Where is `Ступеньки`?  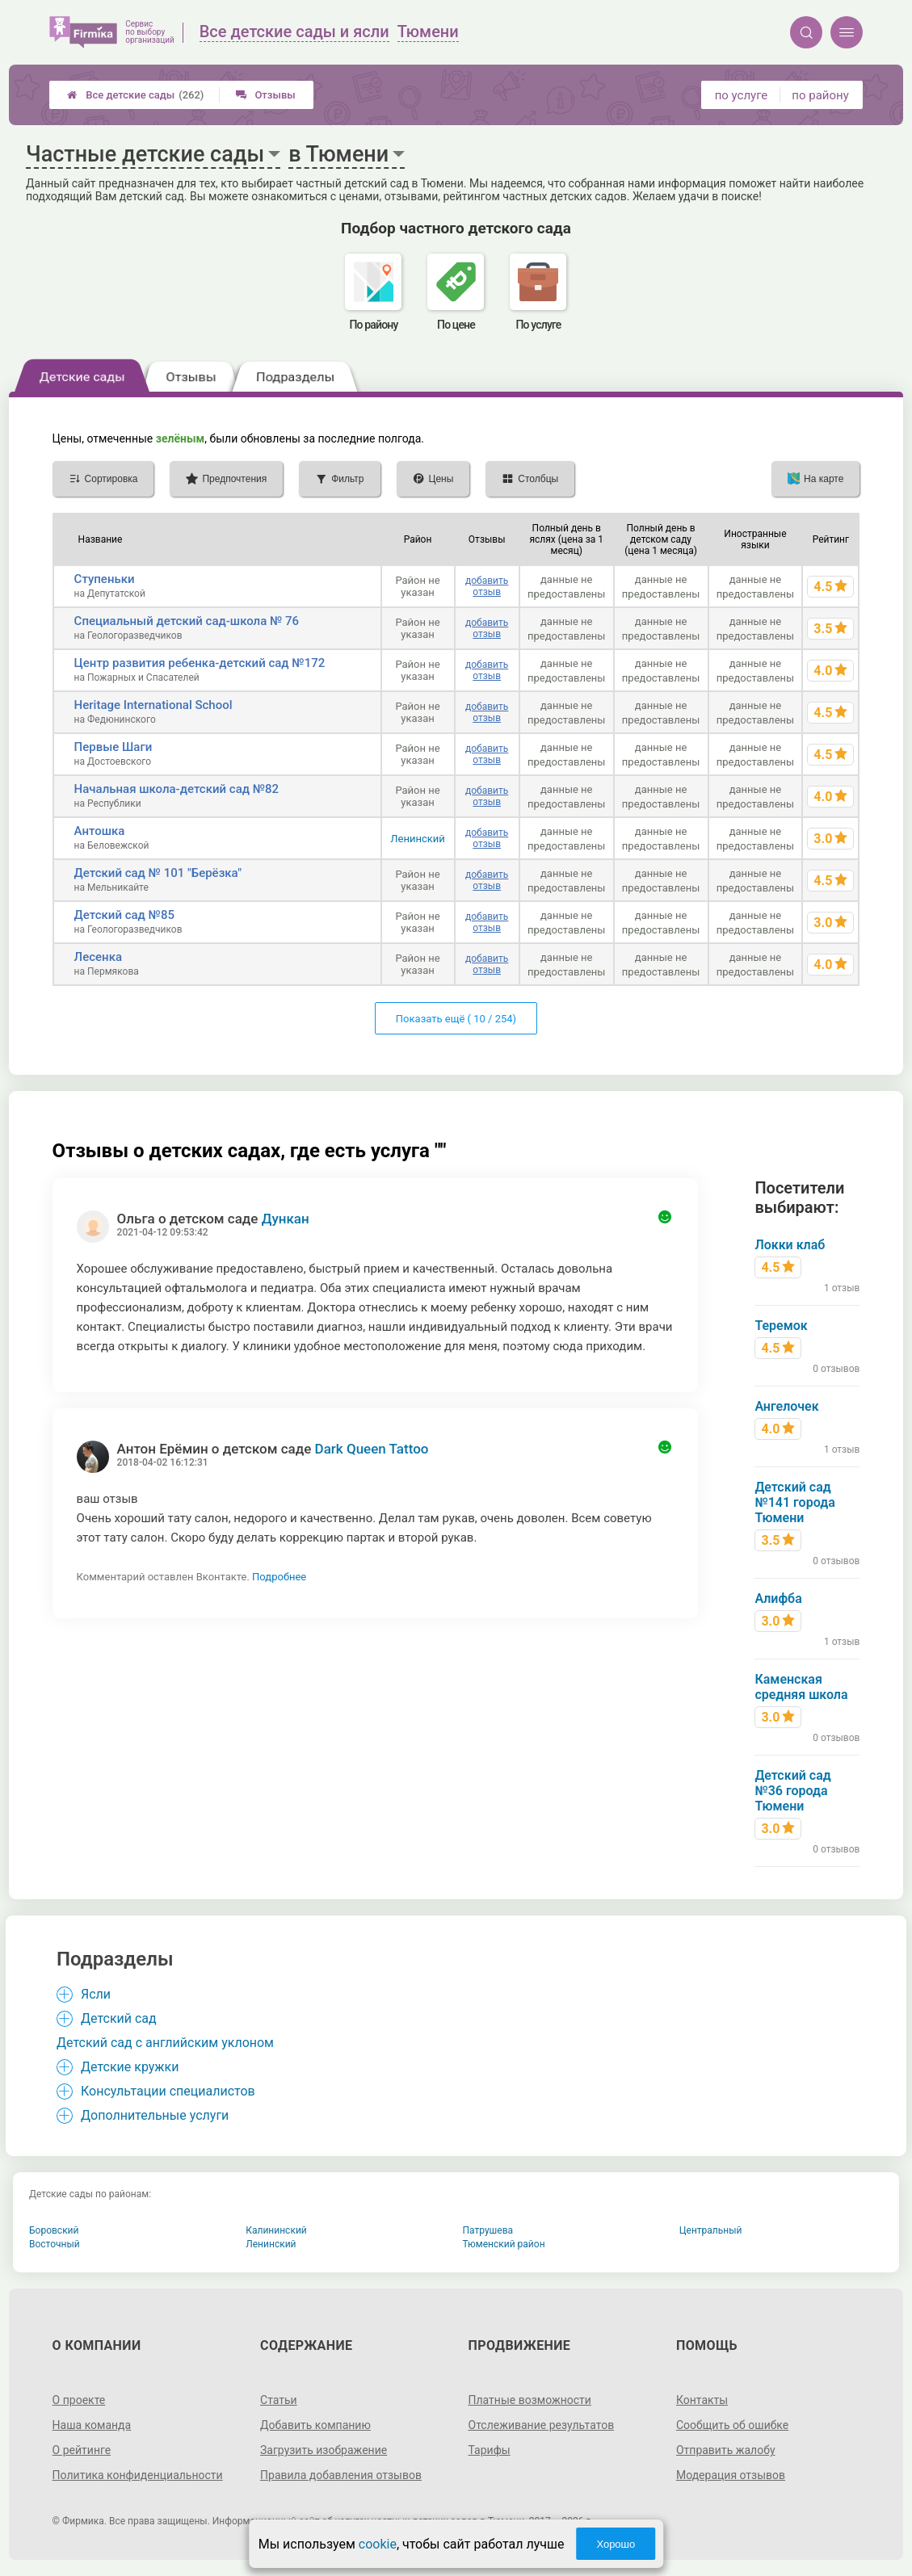 Ступеньки is located at coordinates (104, 579).